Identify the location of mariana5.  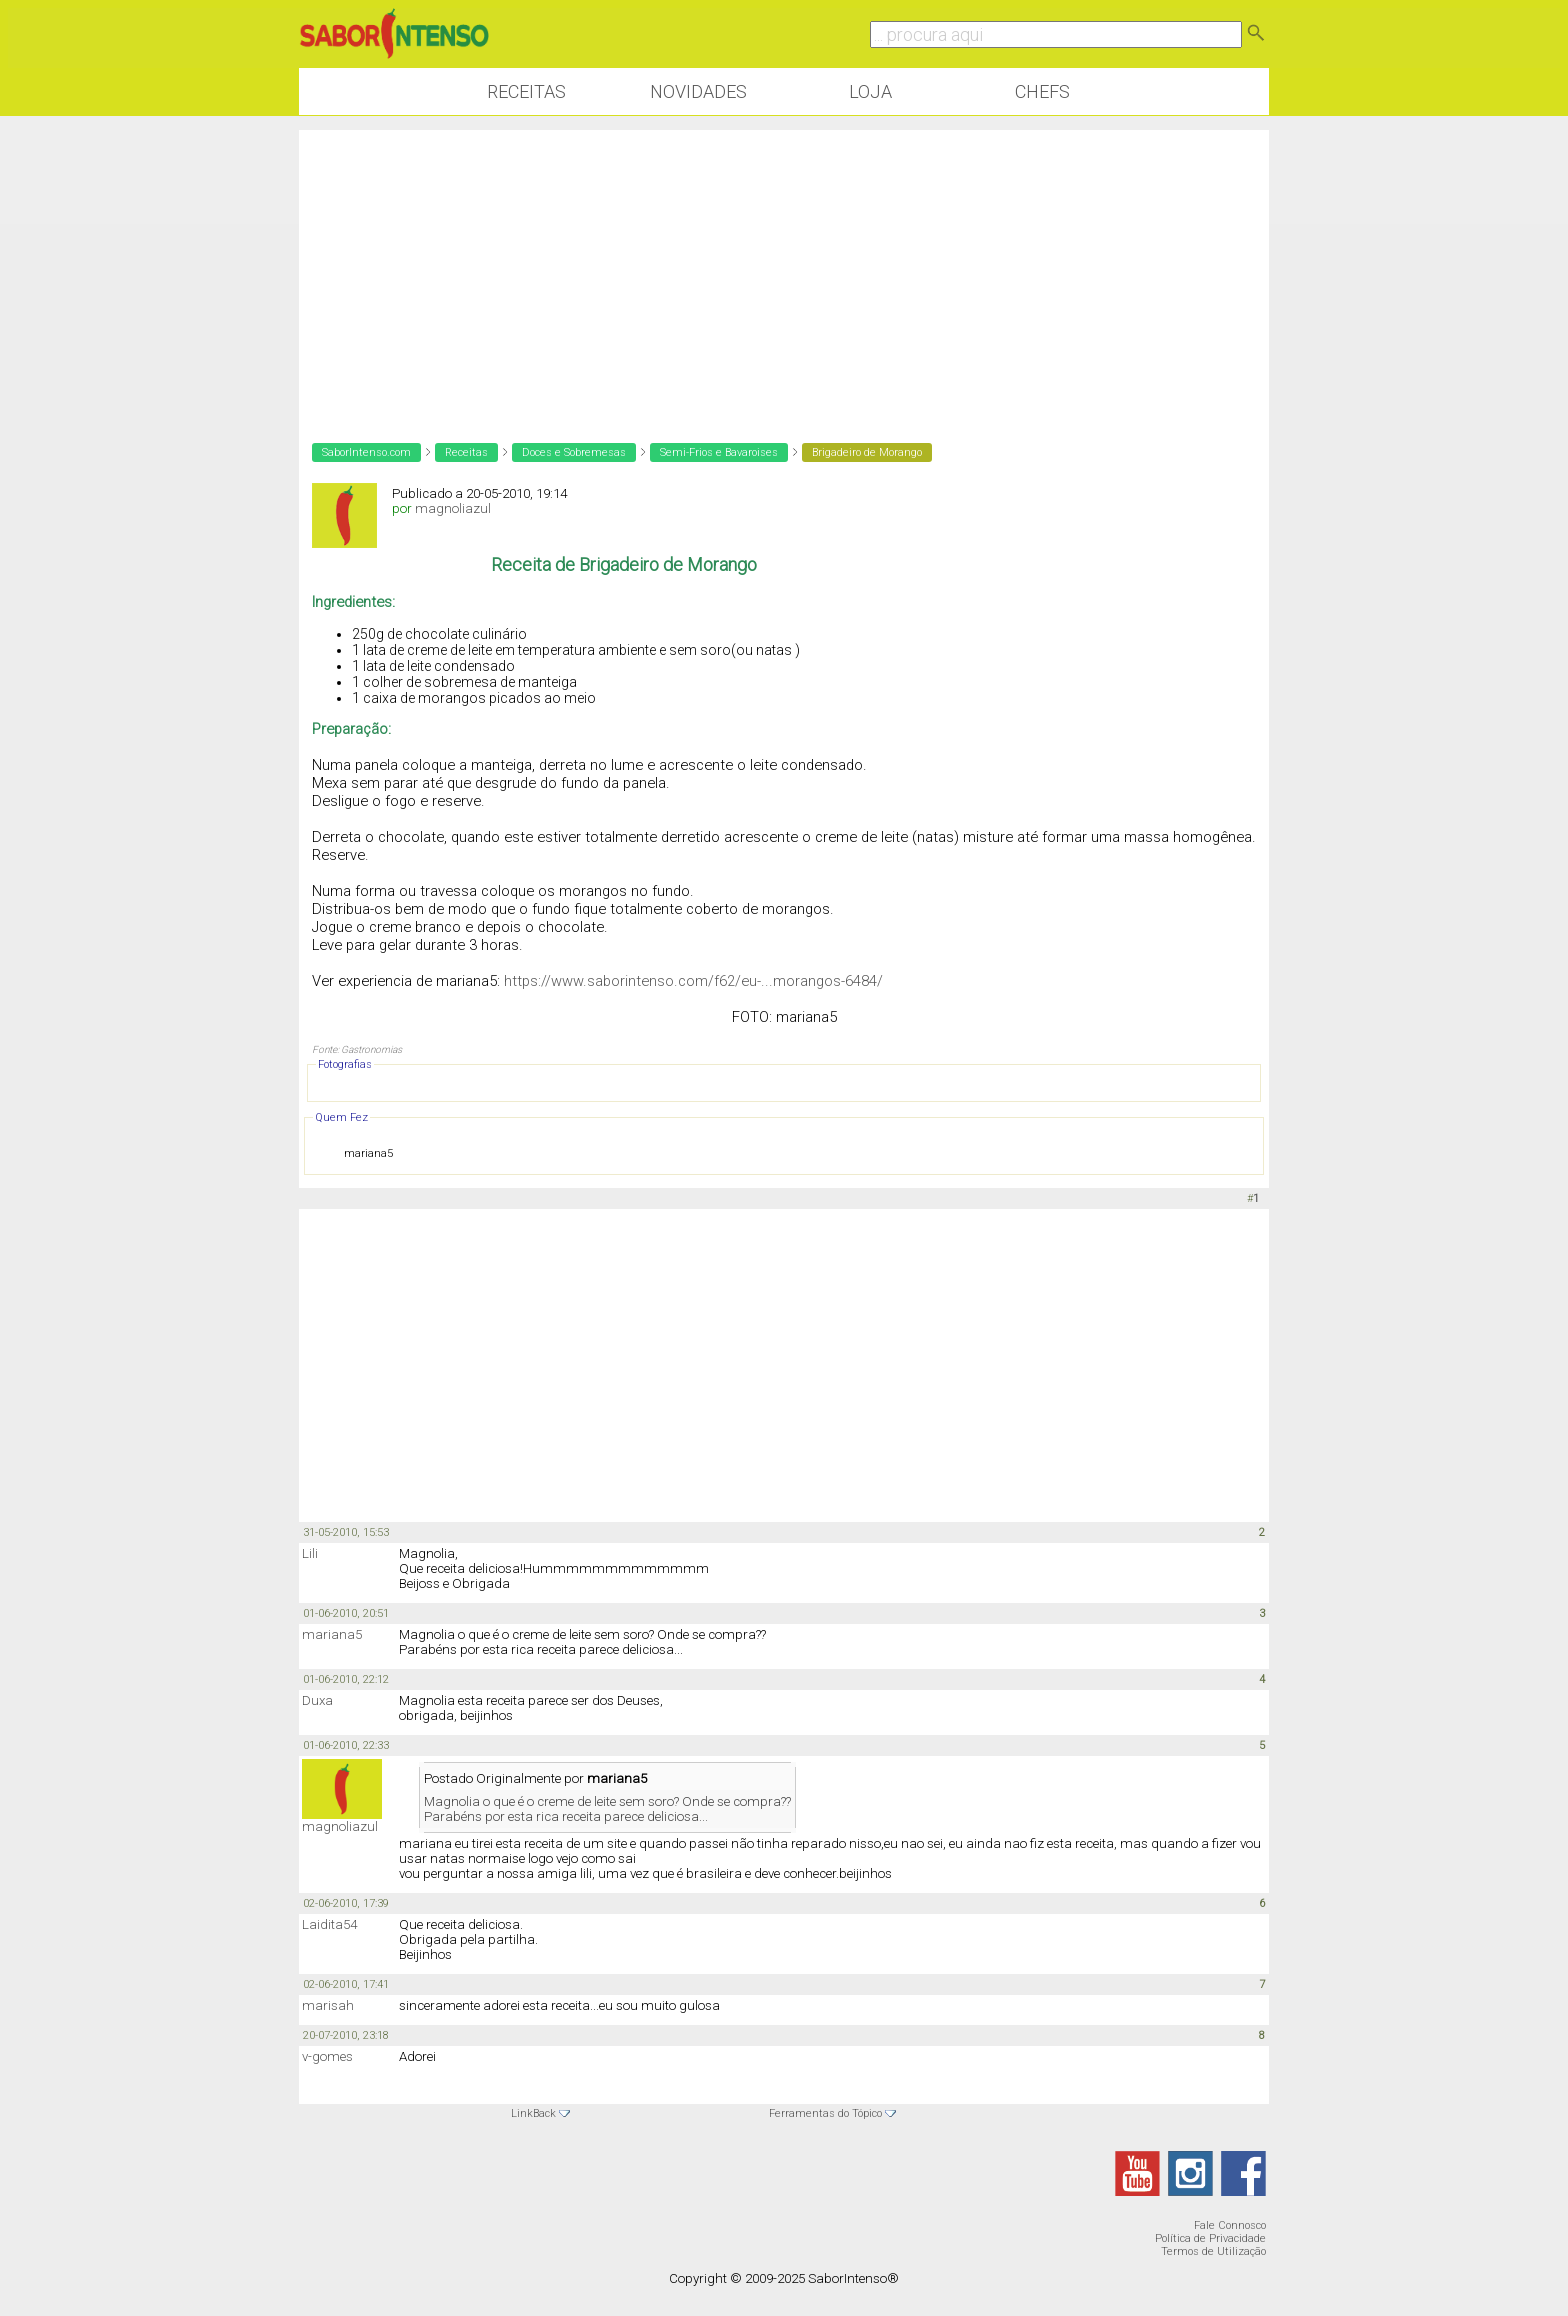
(332, 1634).